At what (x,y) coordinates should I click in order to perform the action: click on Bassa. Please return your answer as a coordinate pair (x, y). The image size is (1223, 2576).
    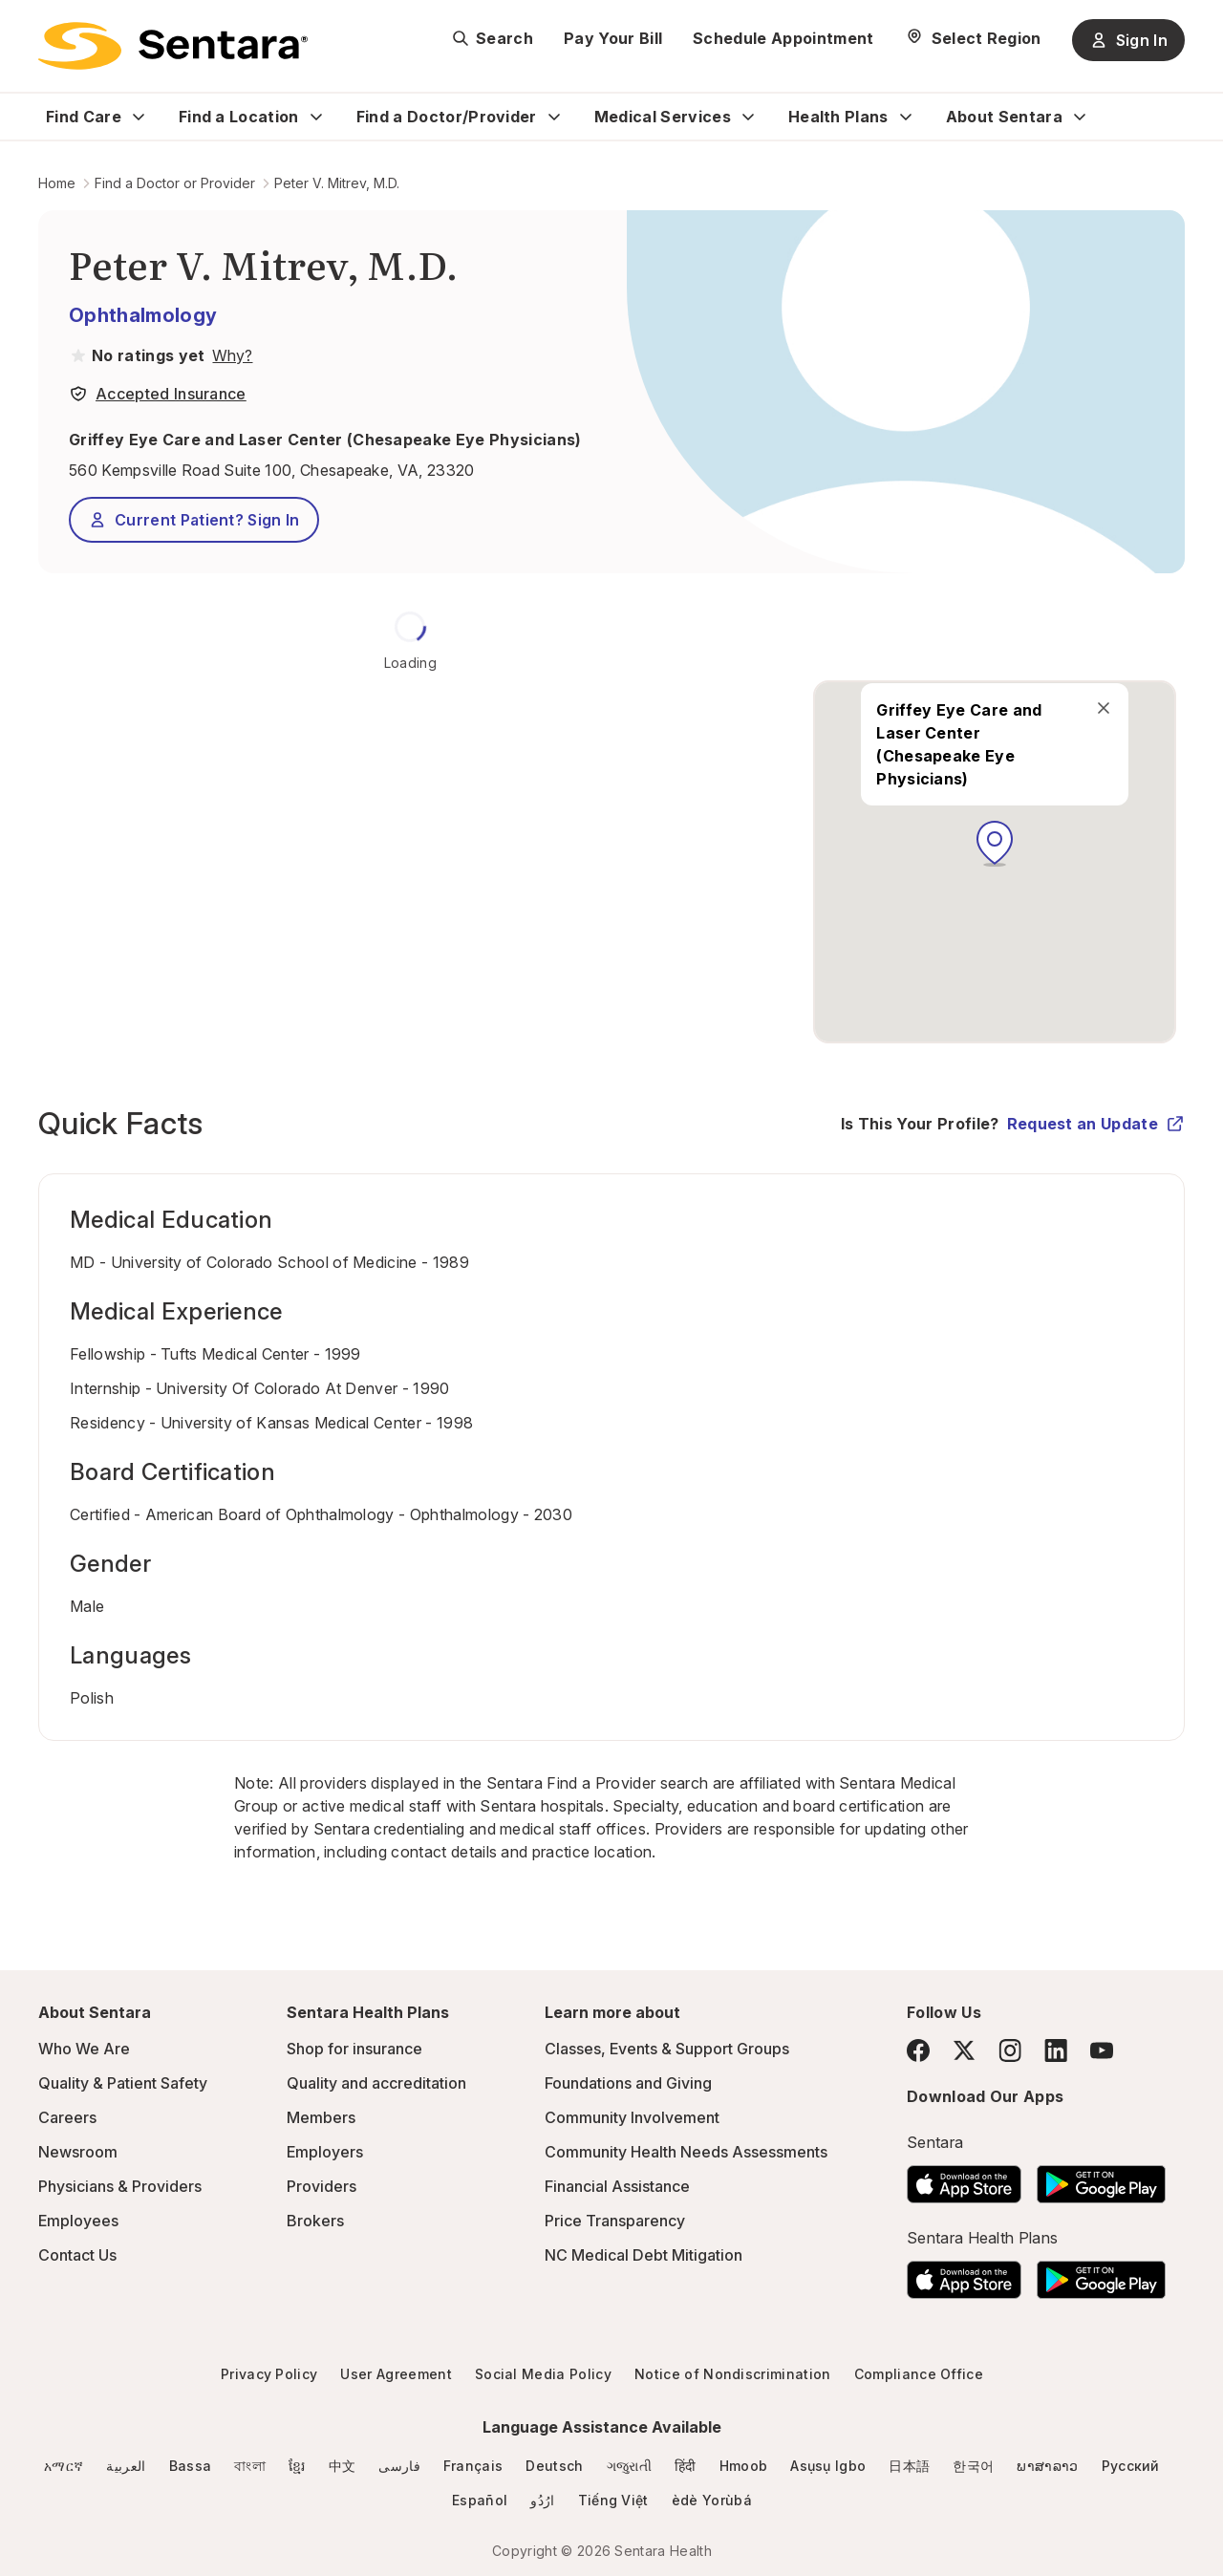
    Looking at the image, I should click on (190, 2466).